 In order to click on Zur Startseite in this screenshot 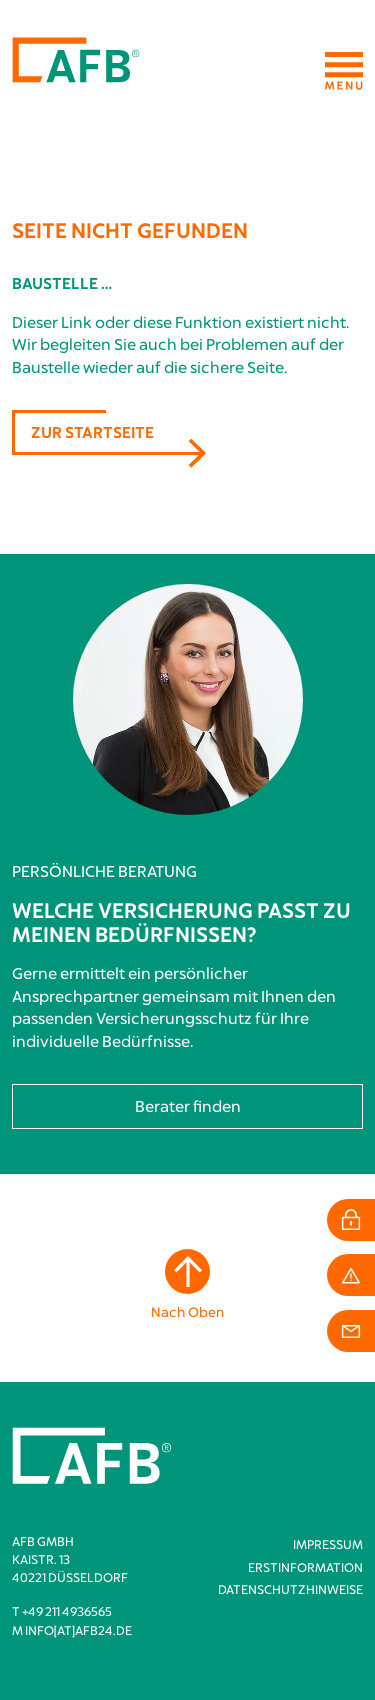, I will do `click(92, 432)`.